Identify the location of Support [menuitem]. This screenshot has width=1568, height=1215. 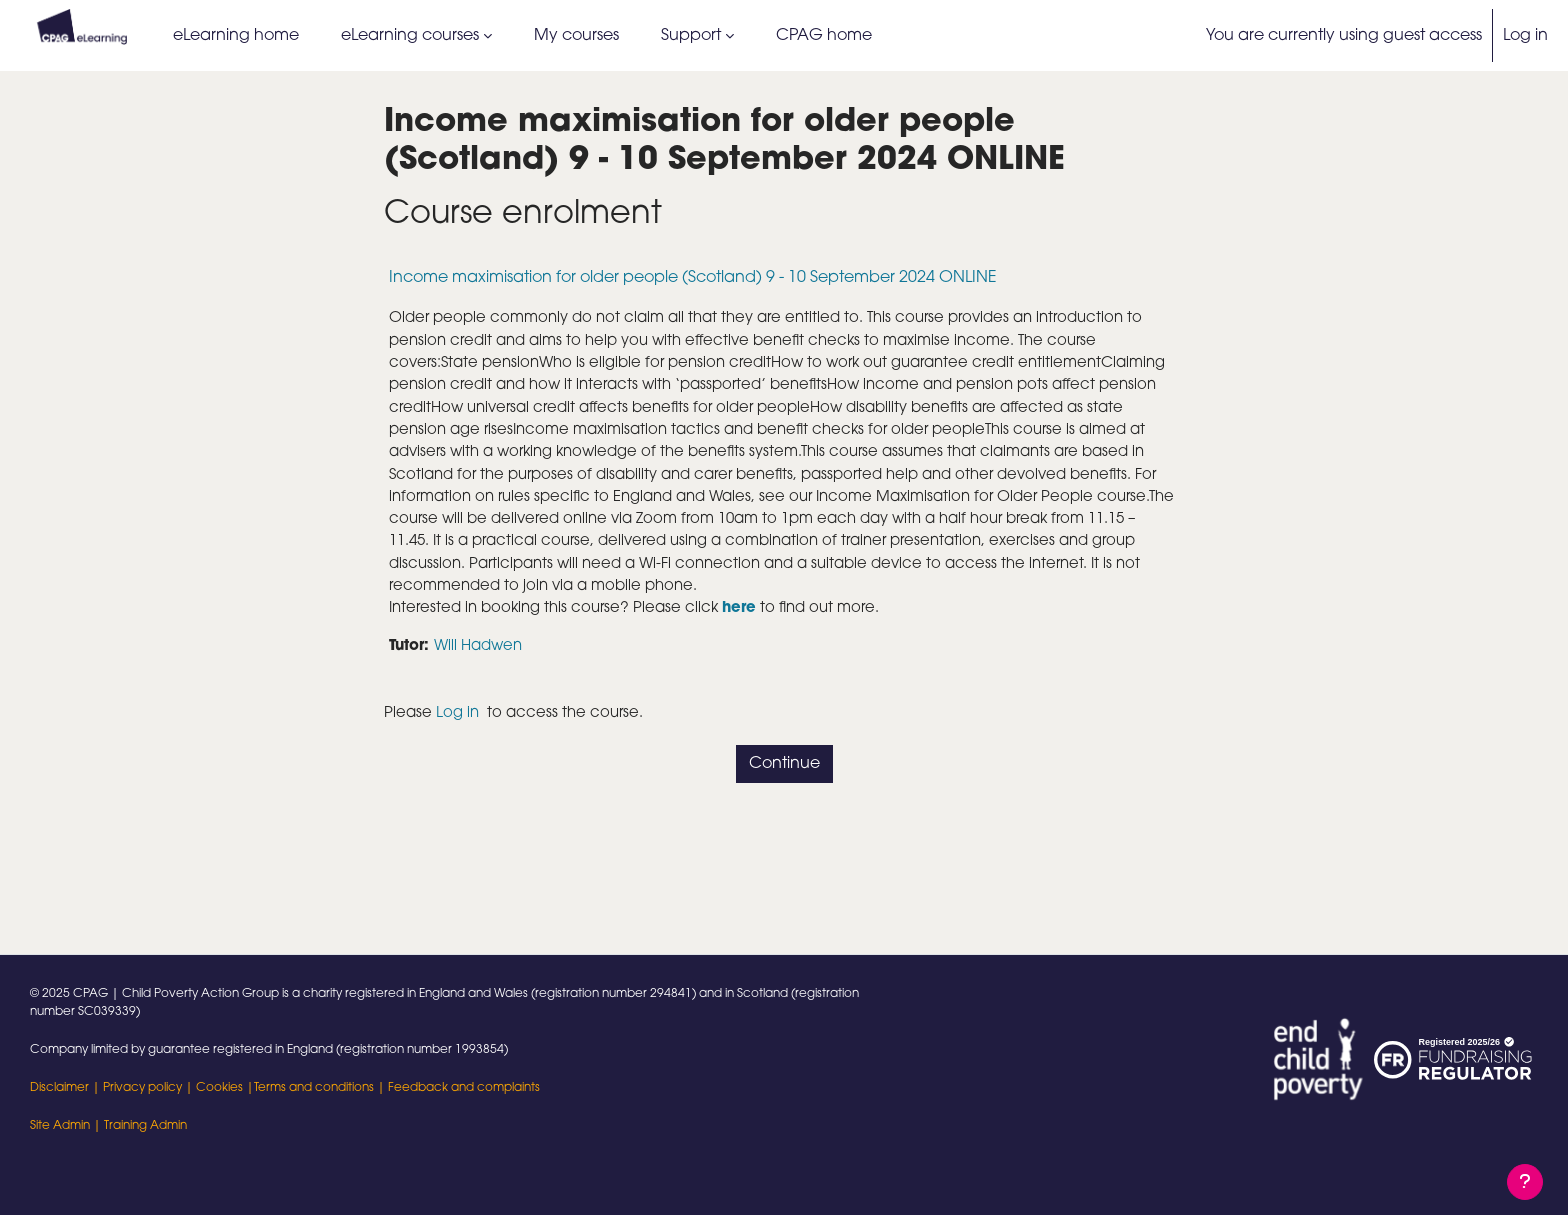
(691, 36).